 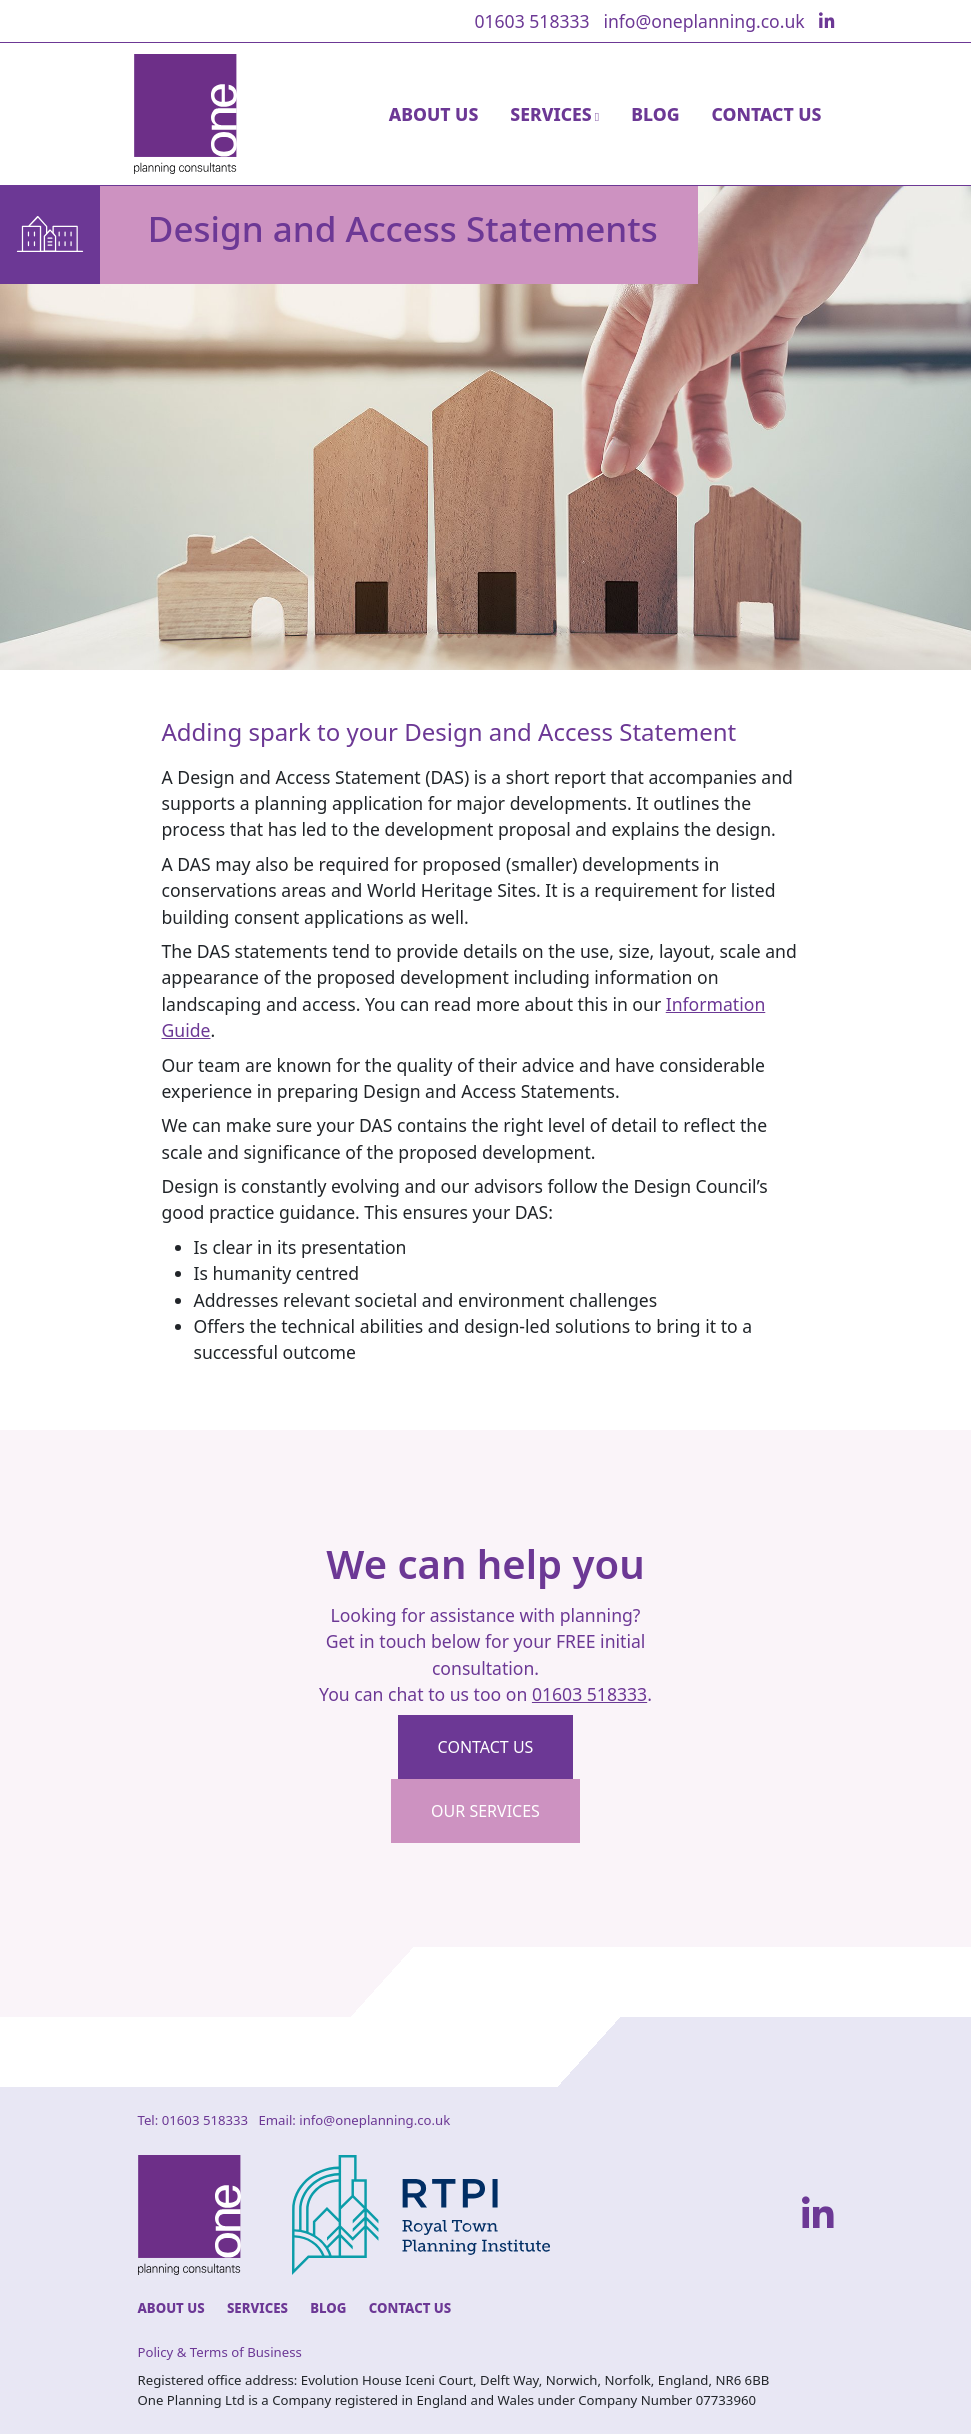 What do you see at coordinates (220, 2352) in the screenshot?
I see `Policy & Terms of Business` at bounding box center [220, 2352].